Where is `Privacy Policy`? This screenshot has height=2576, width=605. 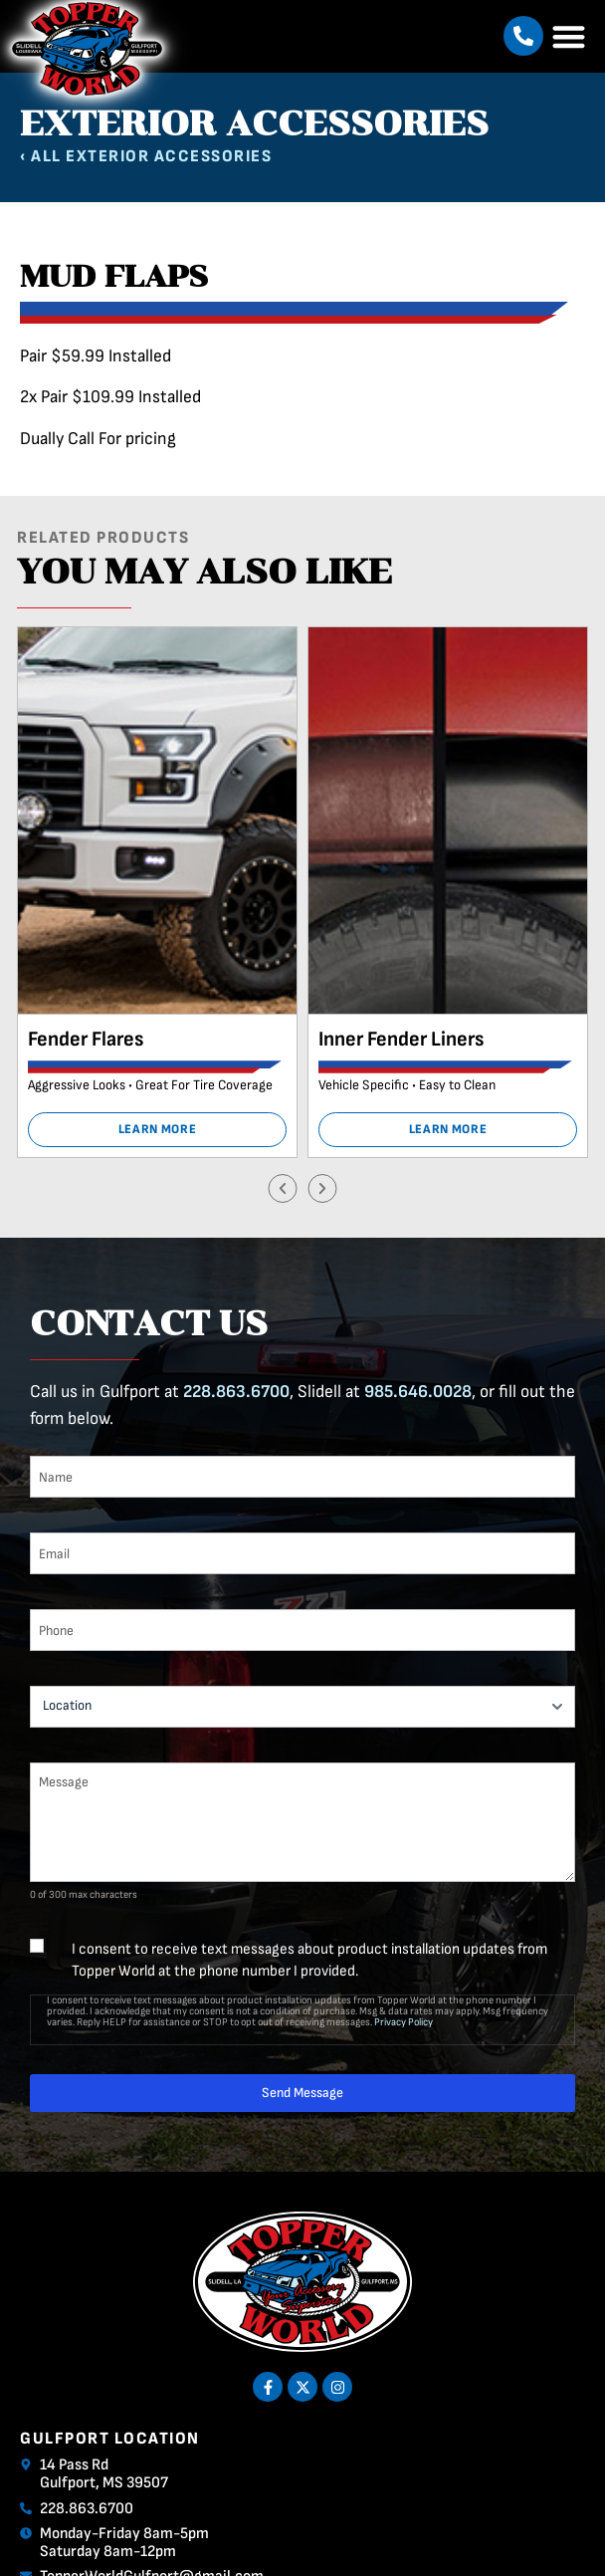
Privacy Policy is located at coordinates (403, 2021).